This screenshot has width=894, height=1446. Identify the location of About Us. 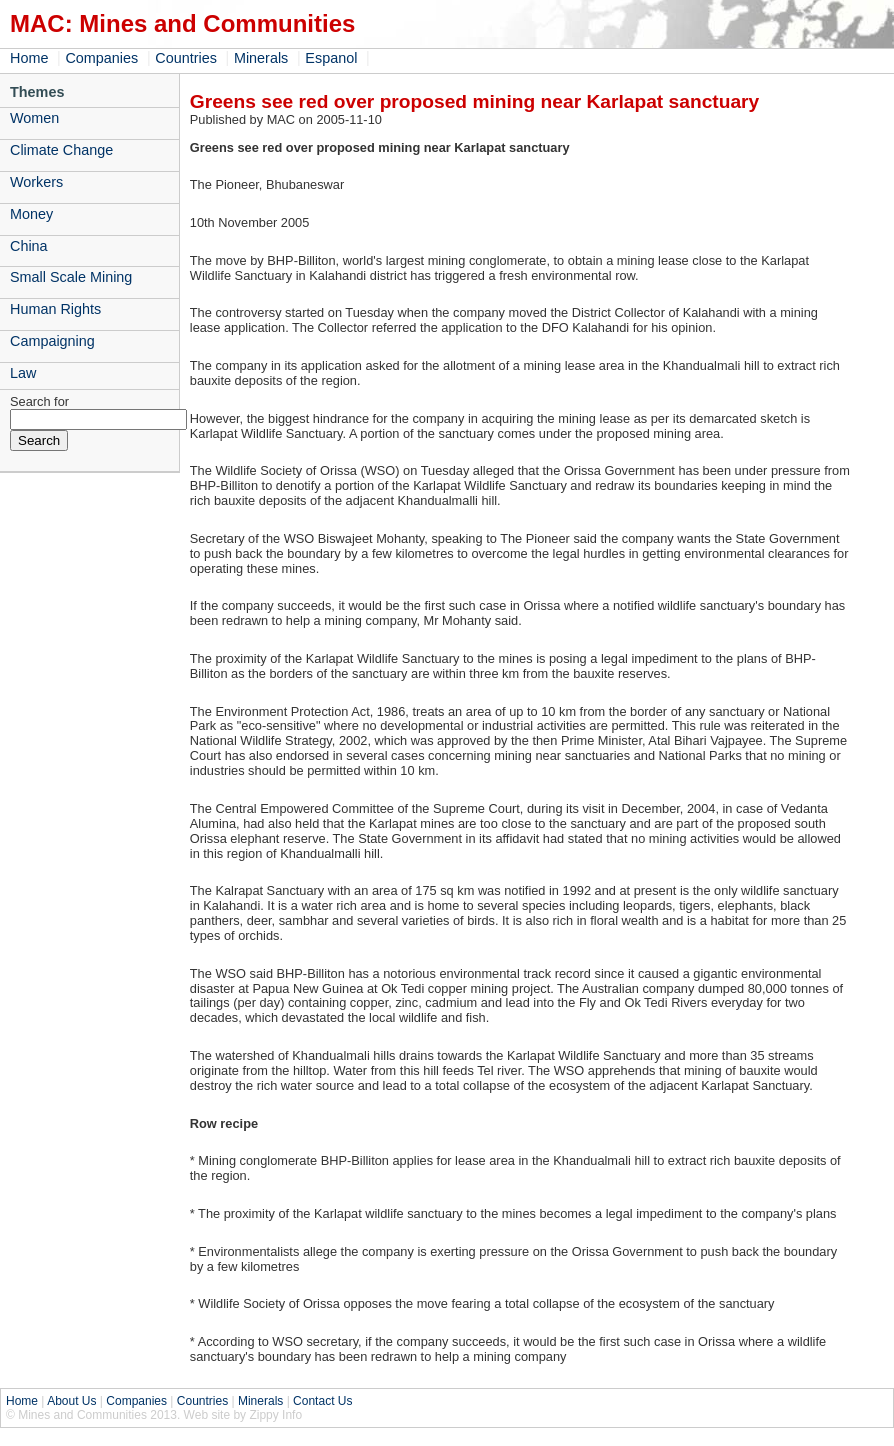
(71, 1401).